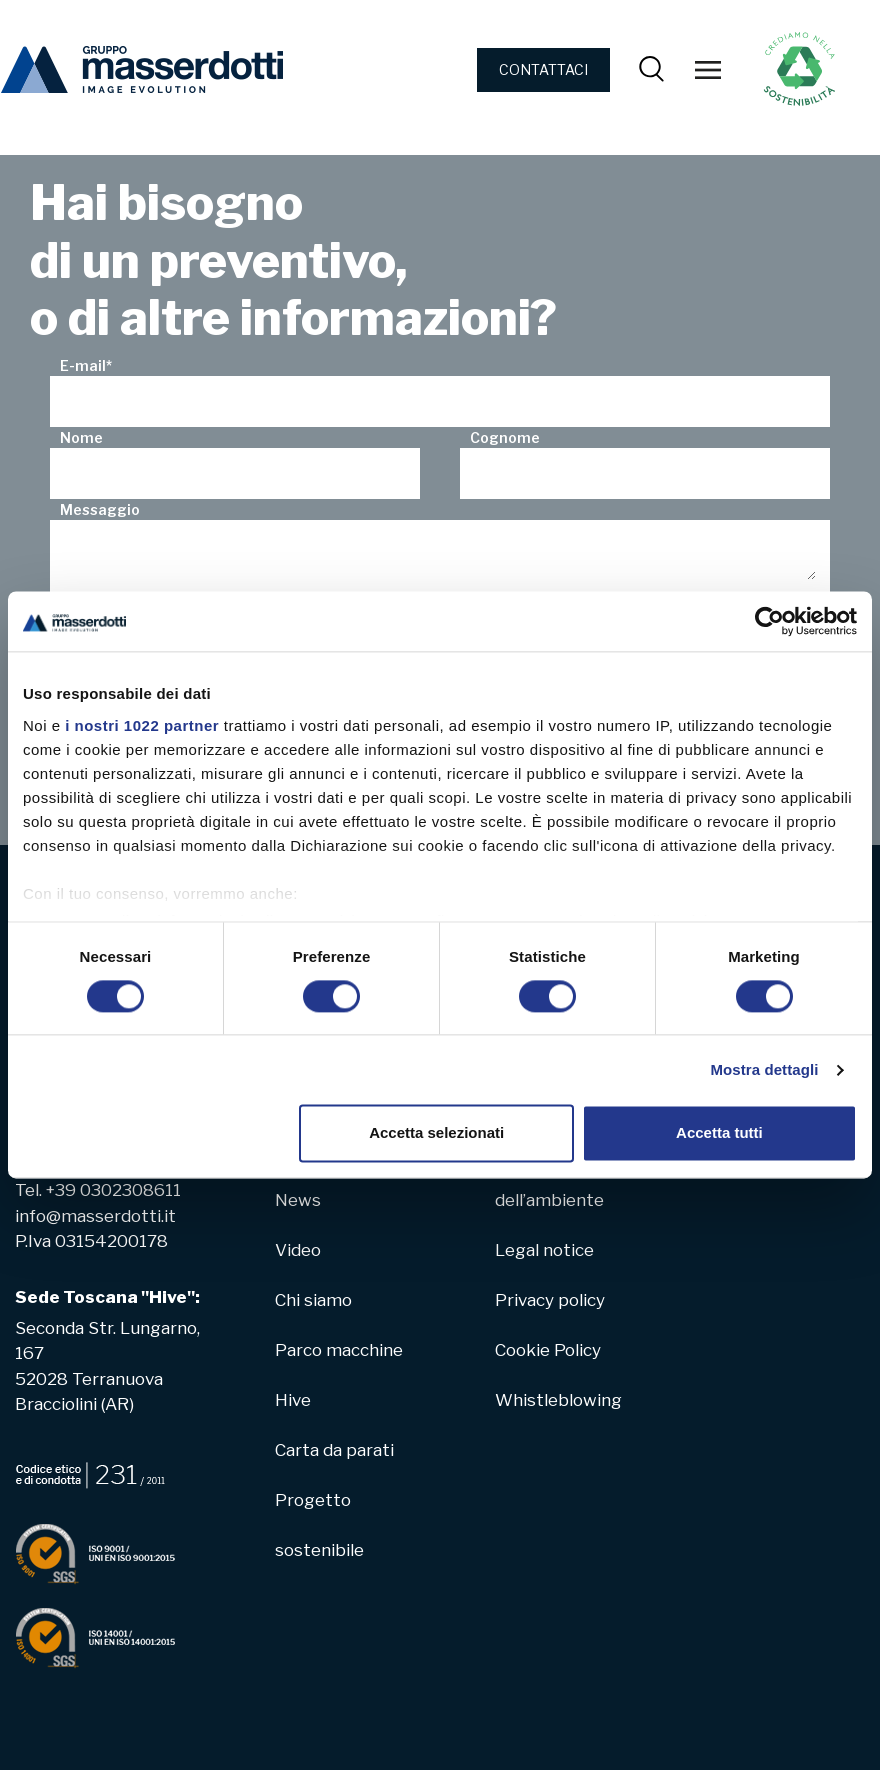 Image resolution: width=880 pixels, height=1770 pixels. Describe the element at coordinates (550, 1300) in the screenshot. I see `Privacy policy` at that location.